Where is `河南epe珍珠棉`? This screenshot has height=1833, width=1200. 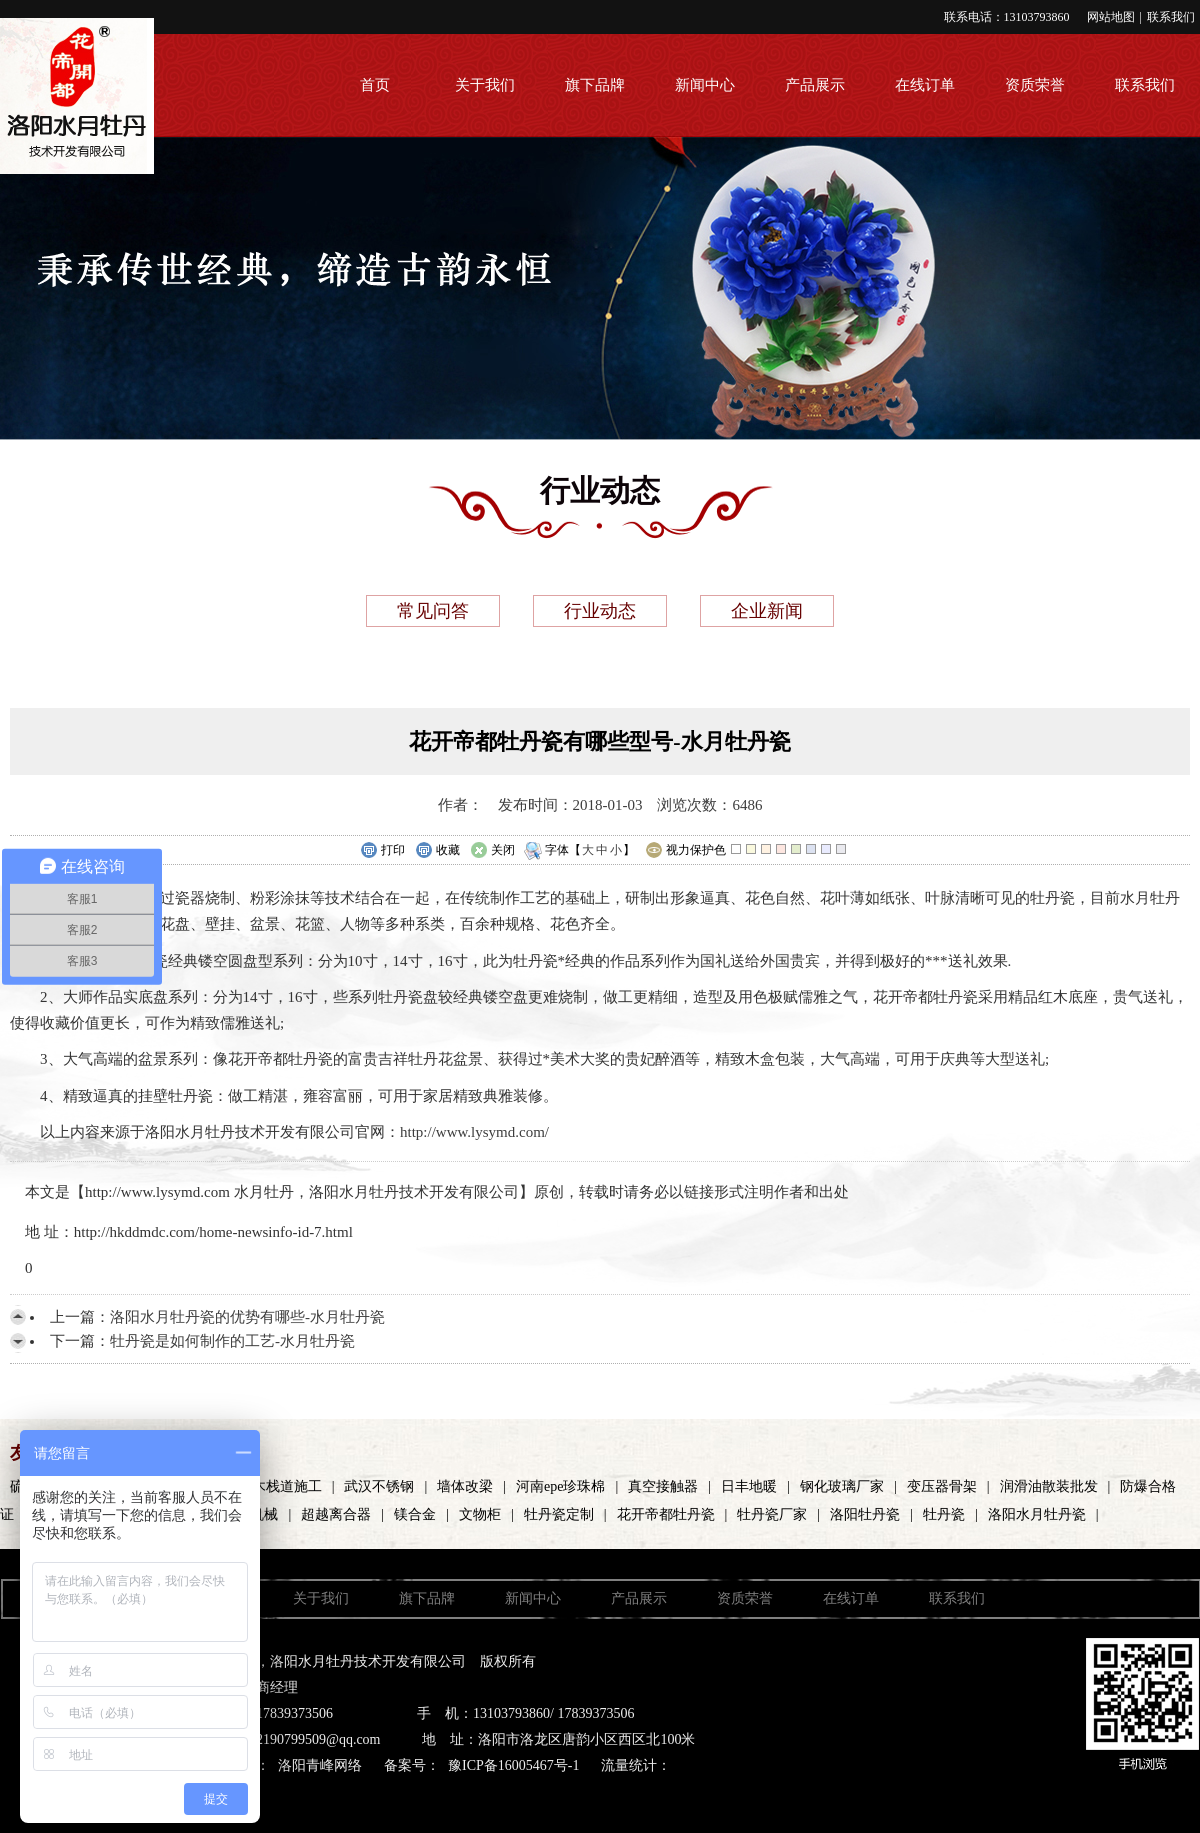 河南epe珍珠棉 is located at coordinates (560, 1486).